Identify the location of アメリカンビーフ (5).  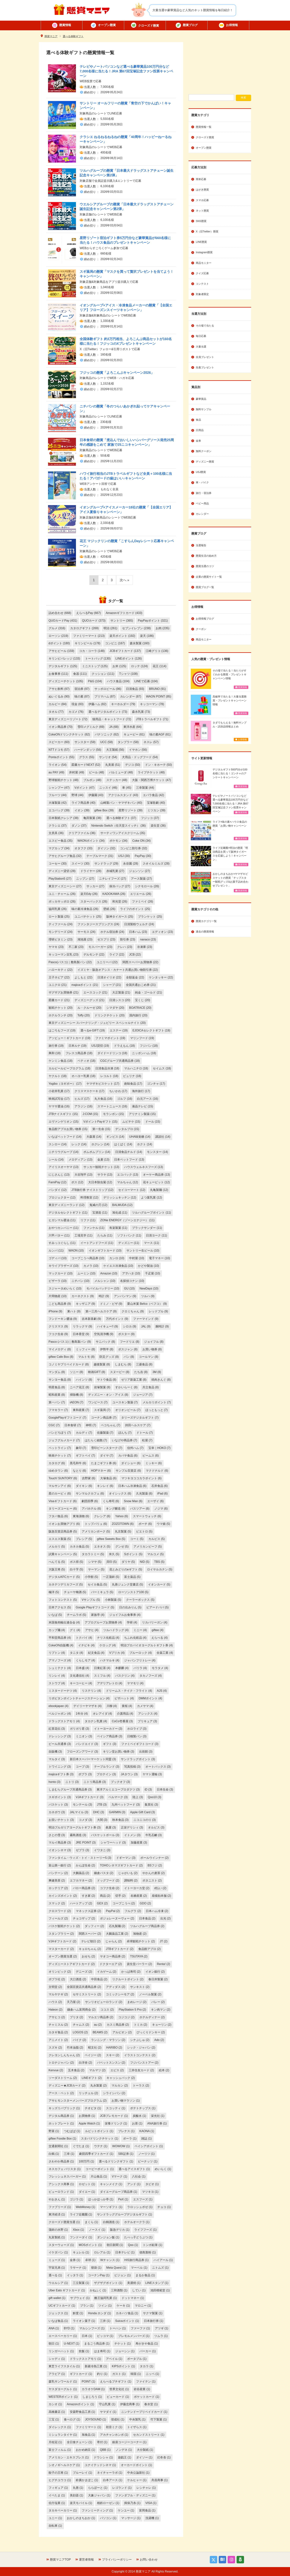
(147, 1546).